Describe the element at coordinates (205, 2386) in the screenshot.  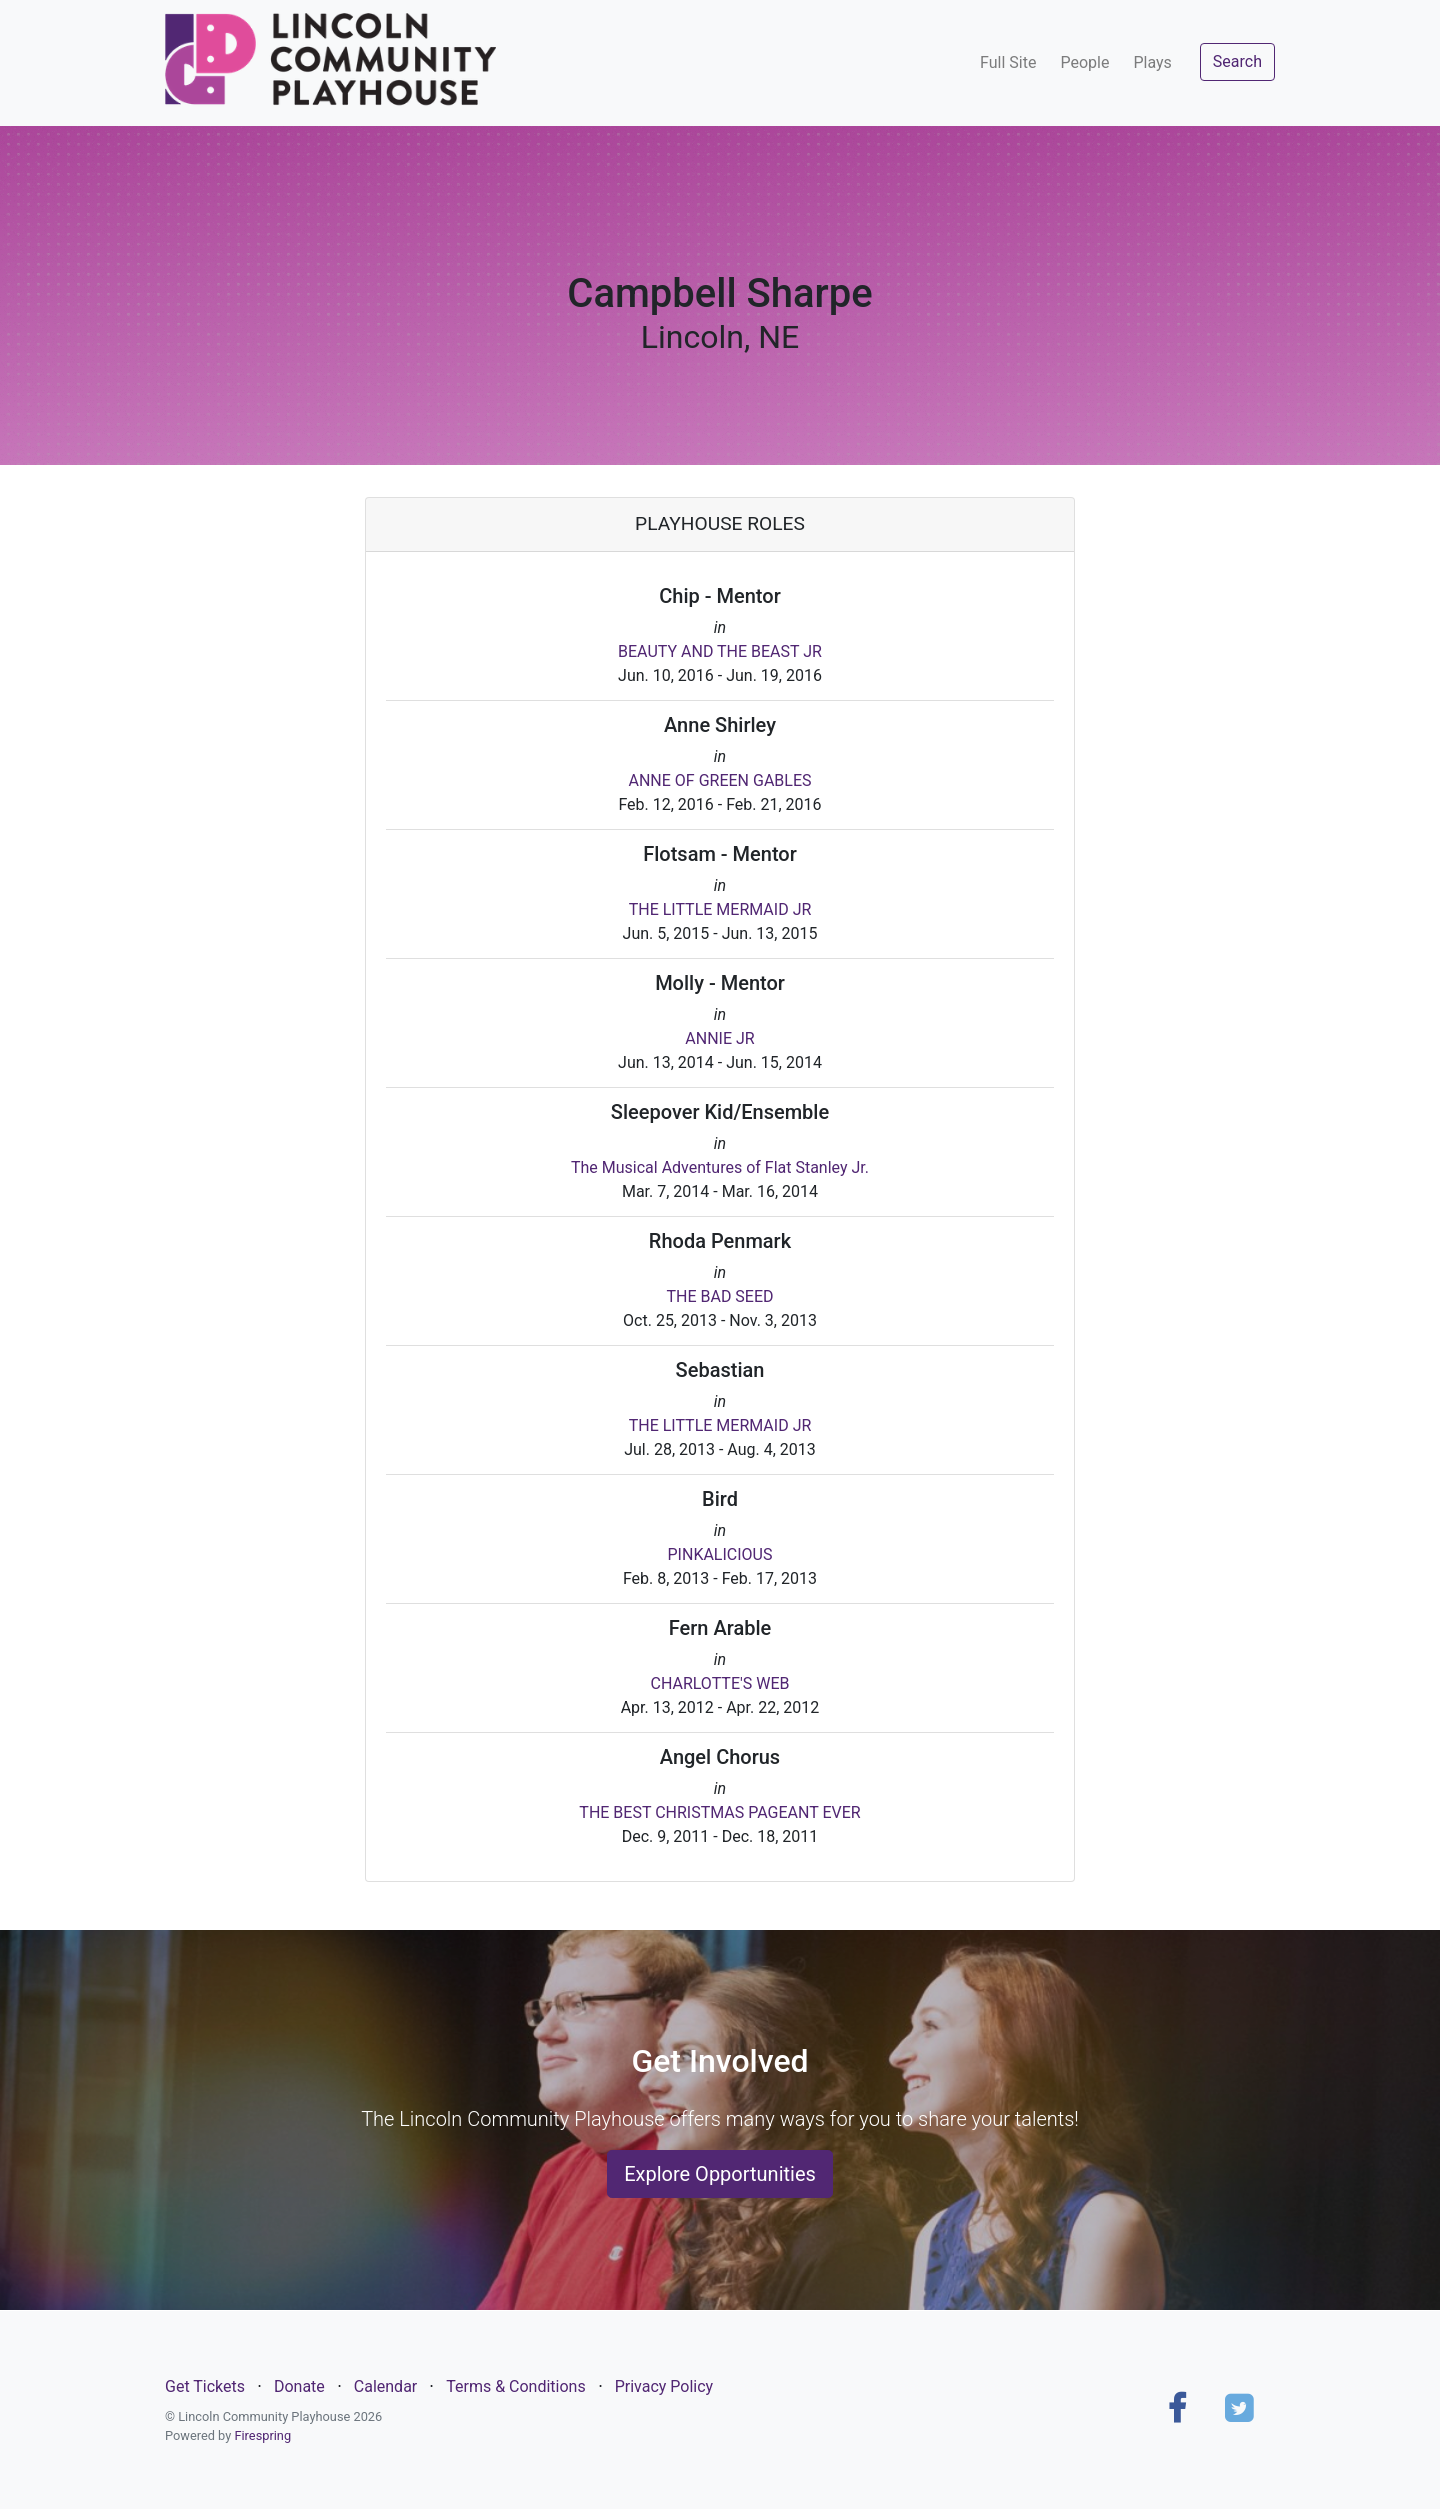
I see `Get Tickets` at that location.